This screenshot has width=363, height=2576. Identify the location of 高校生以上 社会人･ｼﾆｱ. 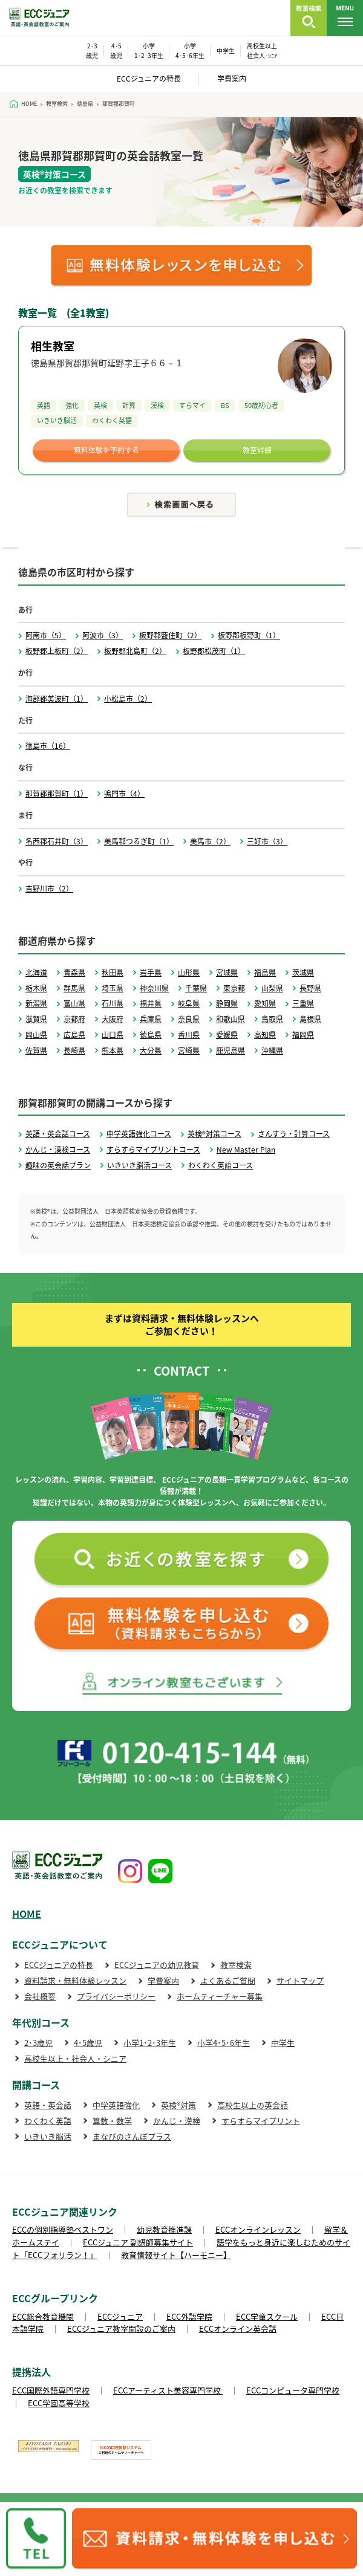
(262, 50).